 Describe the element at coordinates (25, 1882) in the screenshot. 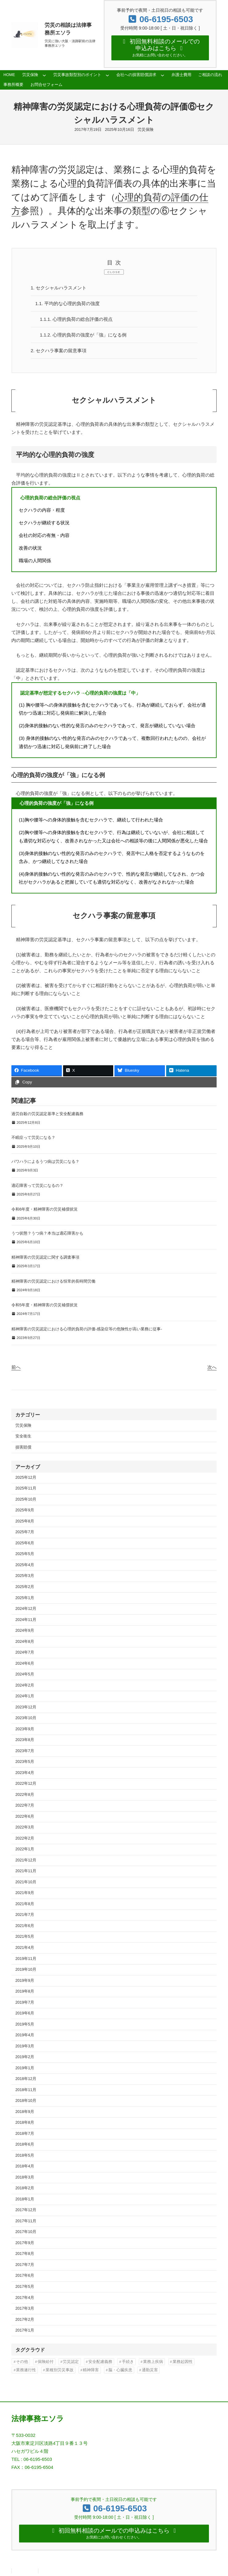

I see `2021年10月` at that location.